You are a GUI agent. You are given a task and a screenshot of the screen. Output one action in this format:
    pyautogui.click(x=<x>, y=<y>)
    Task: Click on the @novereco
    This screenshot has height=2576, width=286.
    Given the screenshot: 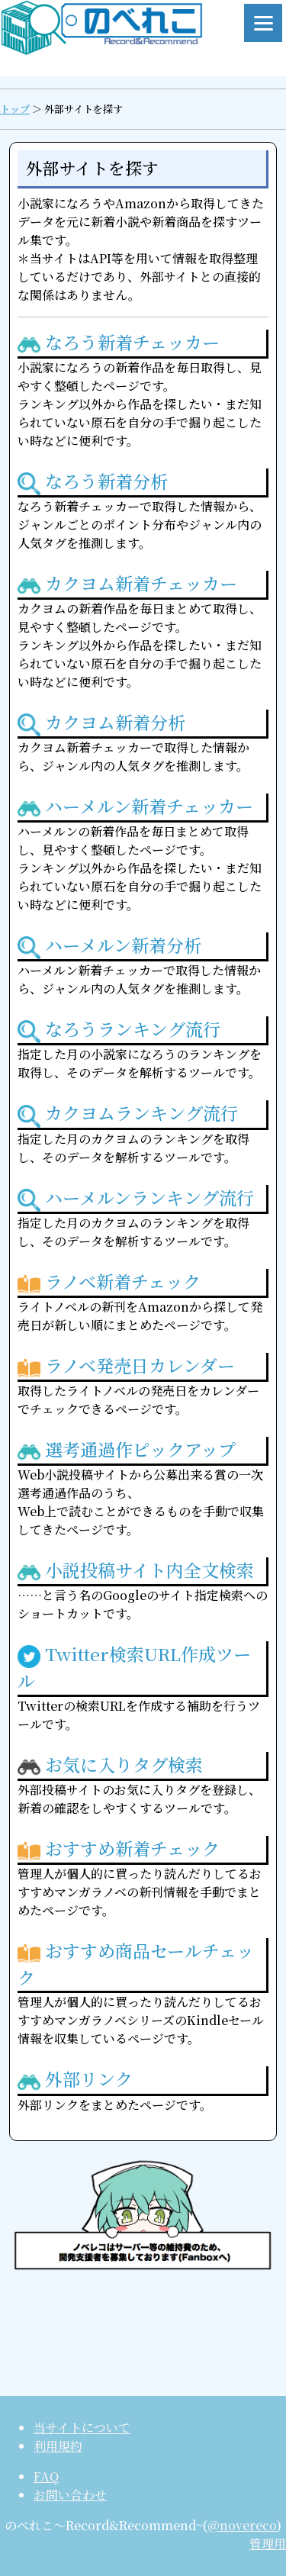 What is the action you would take?
    pyautogui.click(x=242, y=2525)
    